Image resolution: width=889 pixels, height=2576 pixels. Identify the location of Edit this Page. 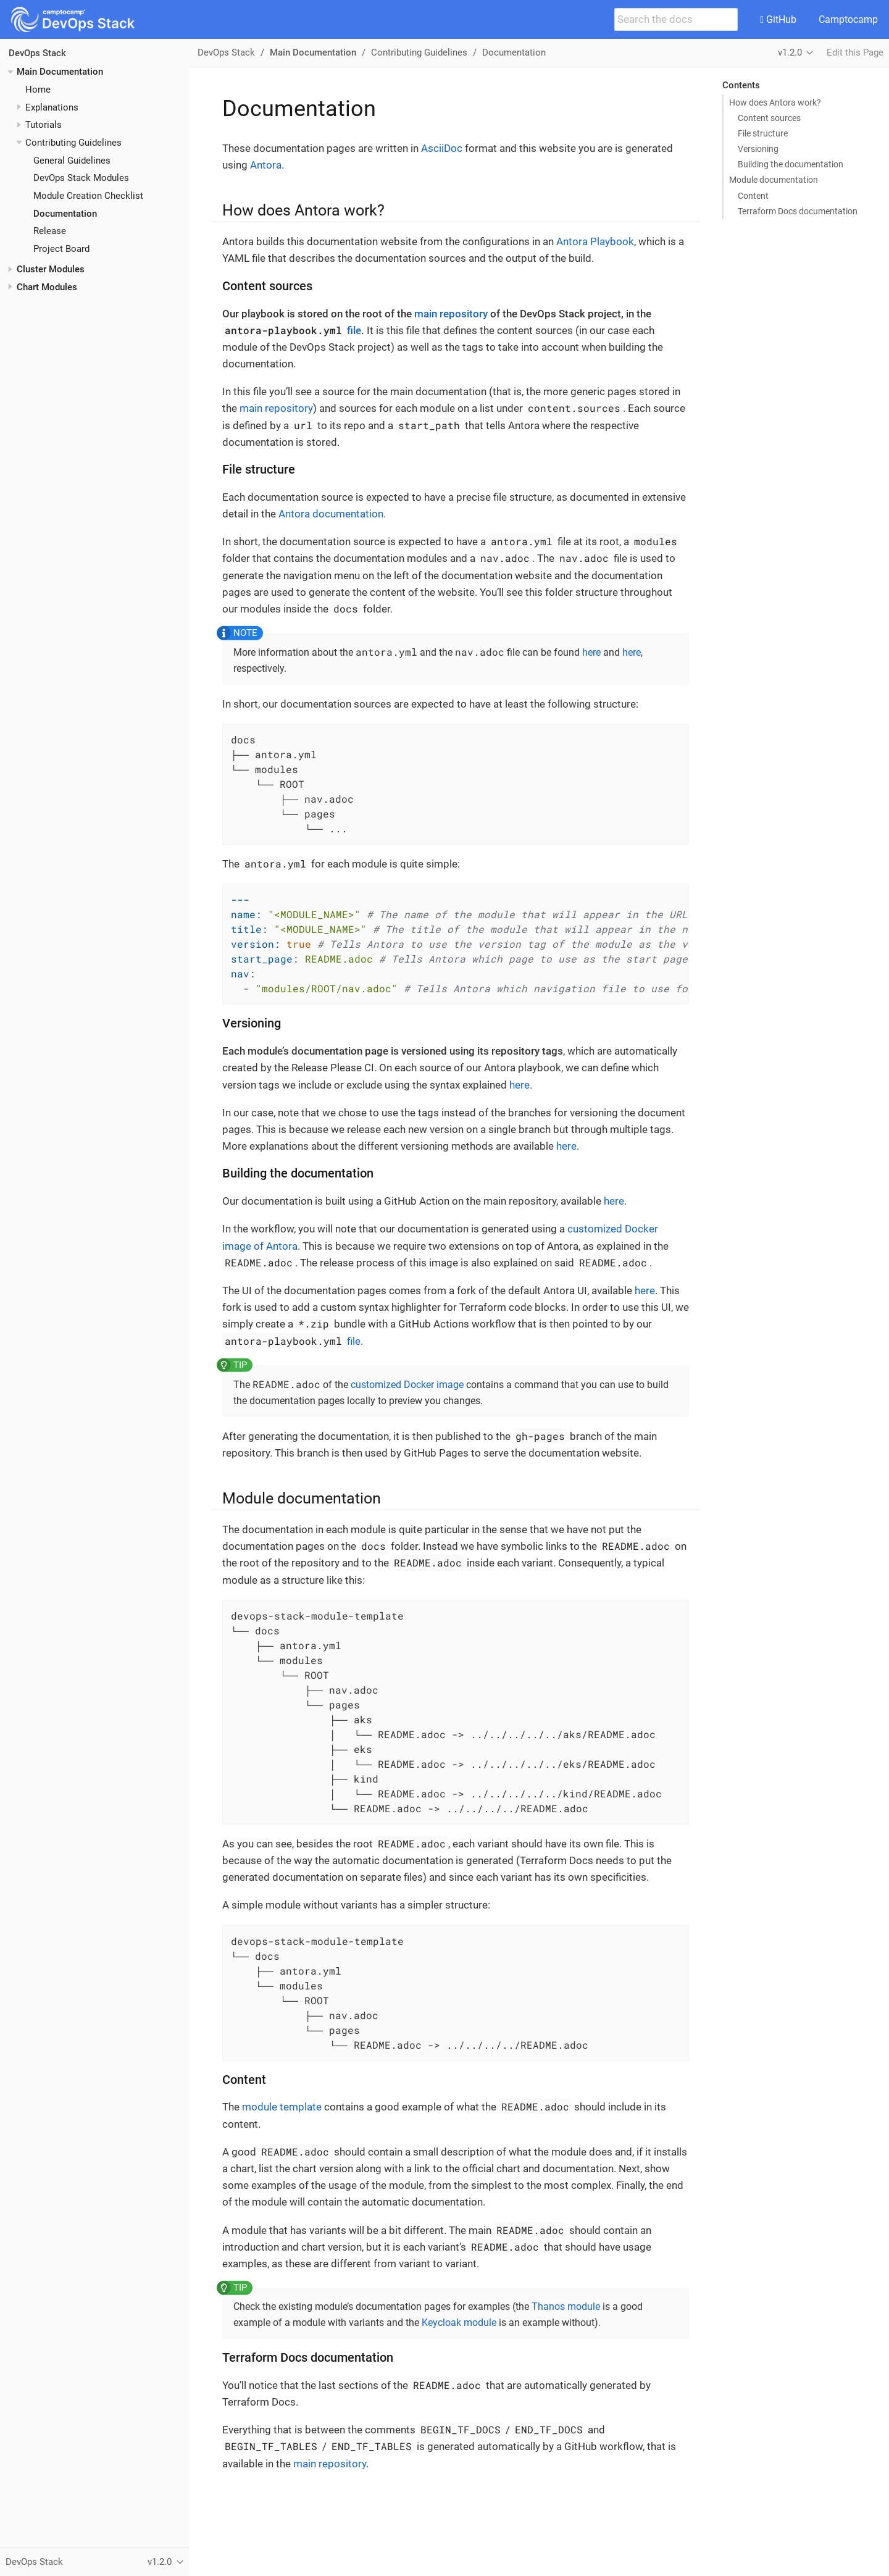
(855, 52).